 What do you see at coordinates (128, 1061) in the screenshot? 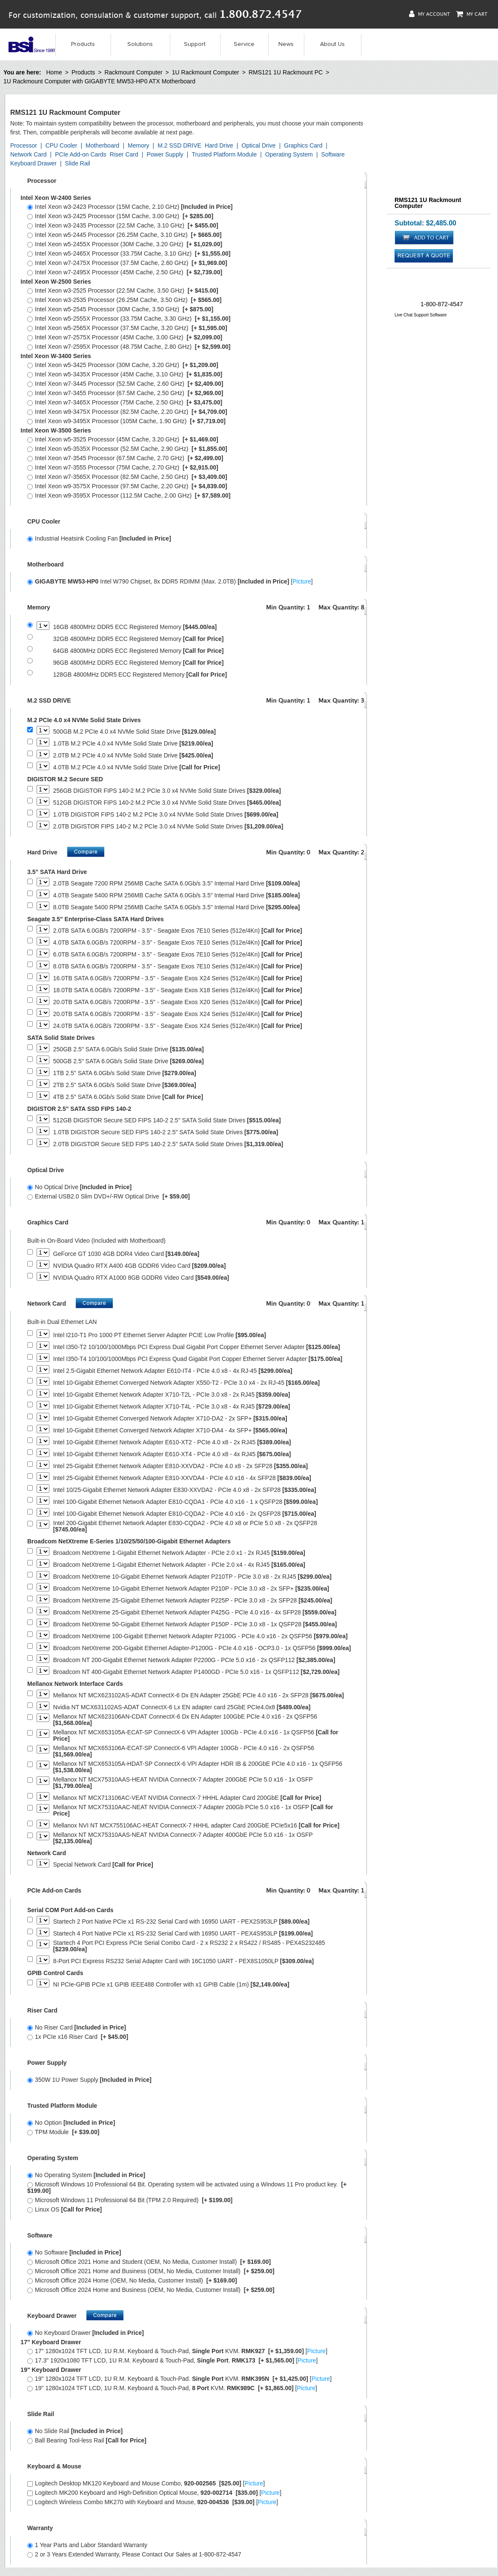
I see `500GB 2.5" SATA 6.0Gb/s Solid State Drive` at bounding box center [128, 1061].